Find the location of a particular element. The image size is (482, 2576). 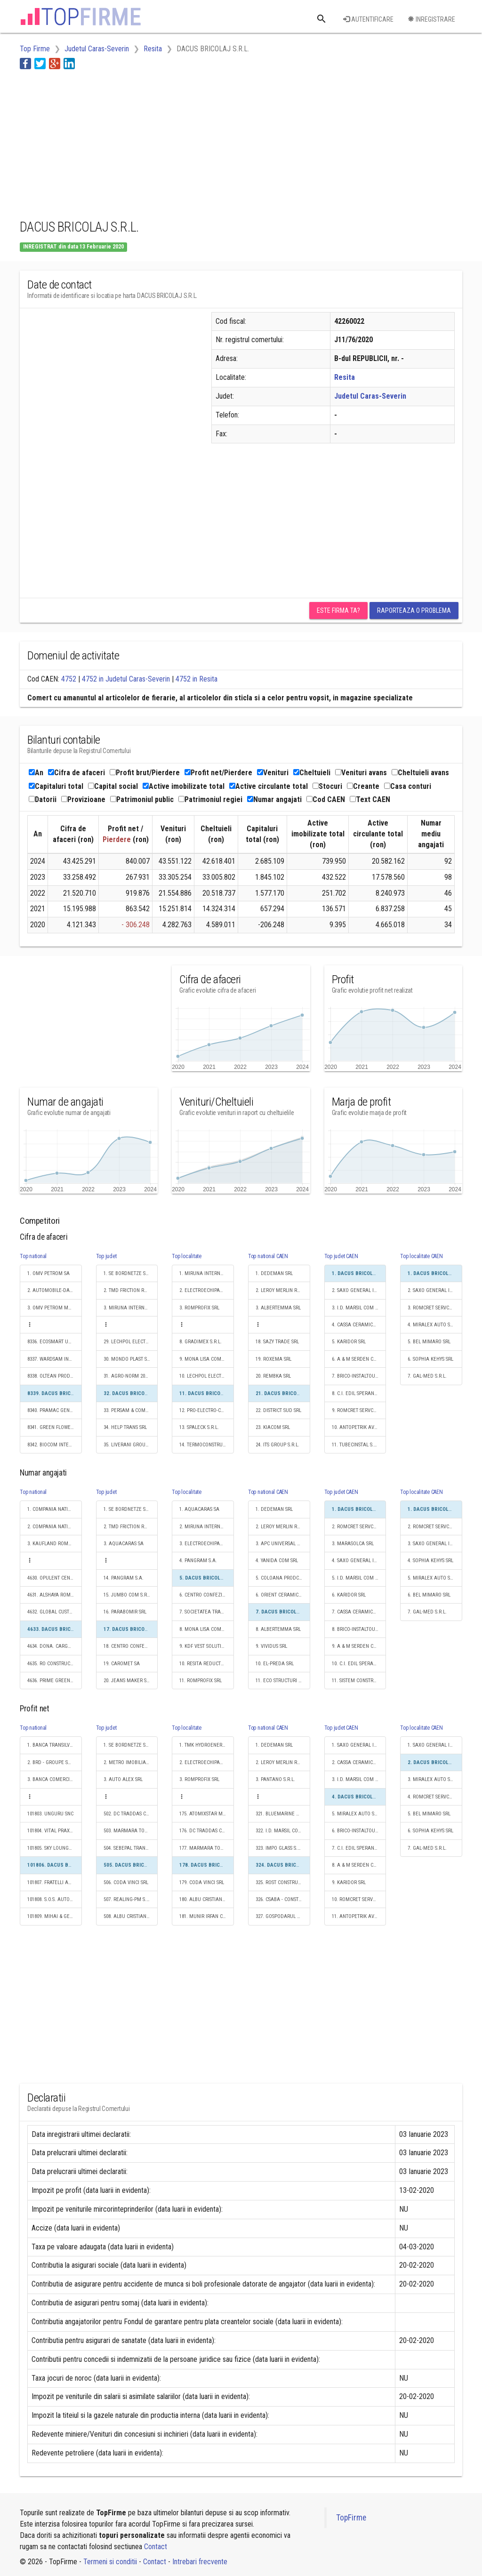

18. SAZY TRADE SRL is located at coordinates (277, 1342).